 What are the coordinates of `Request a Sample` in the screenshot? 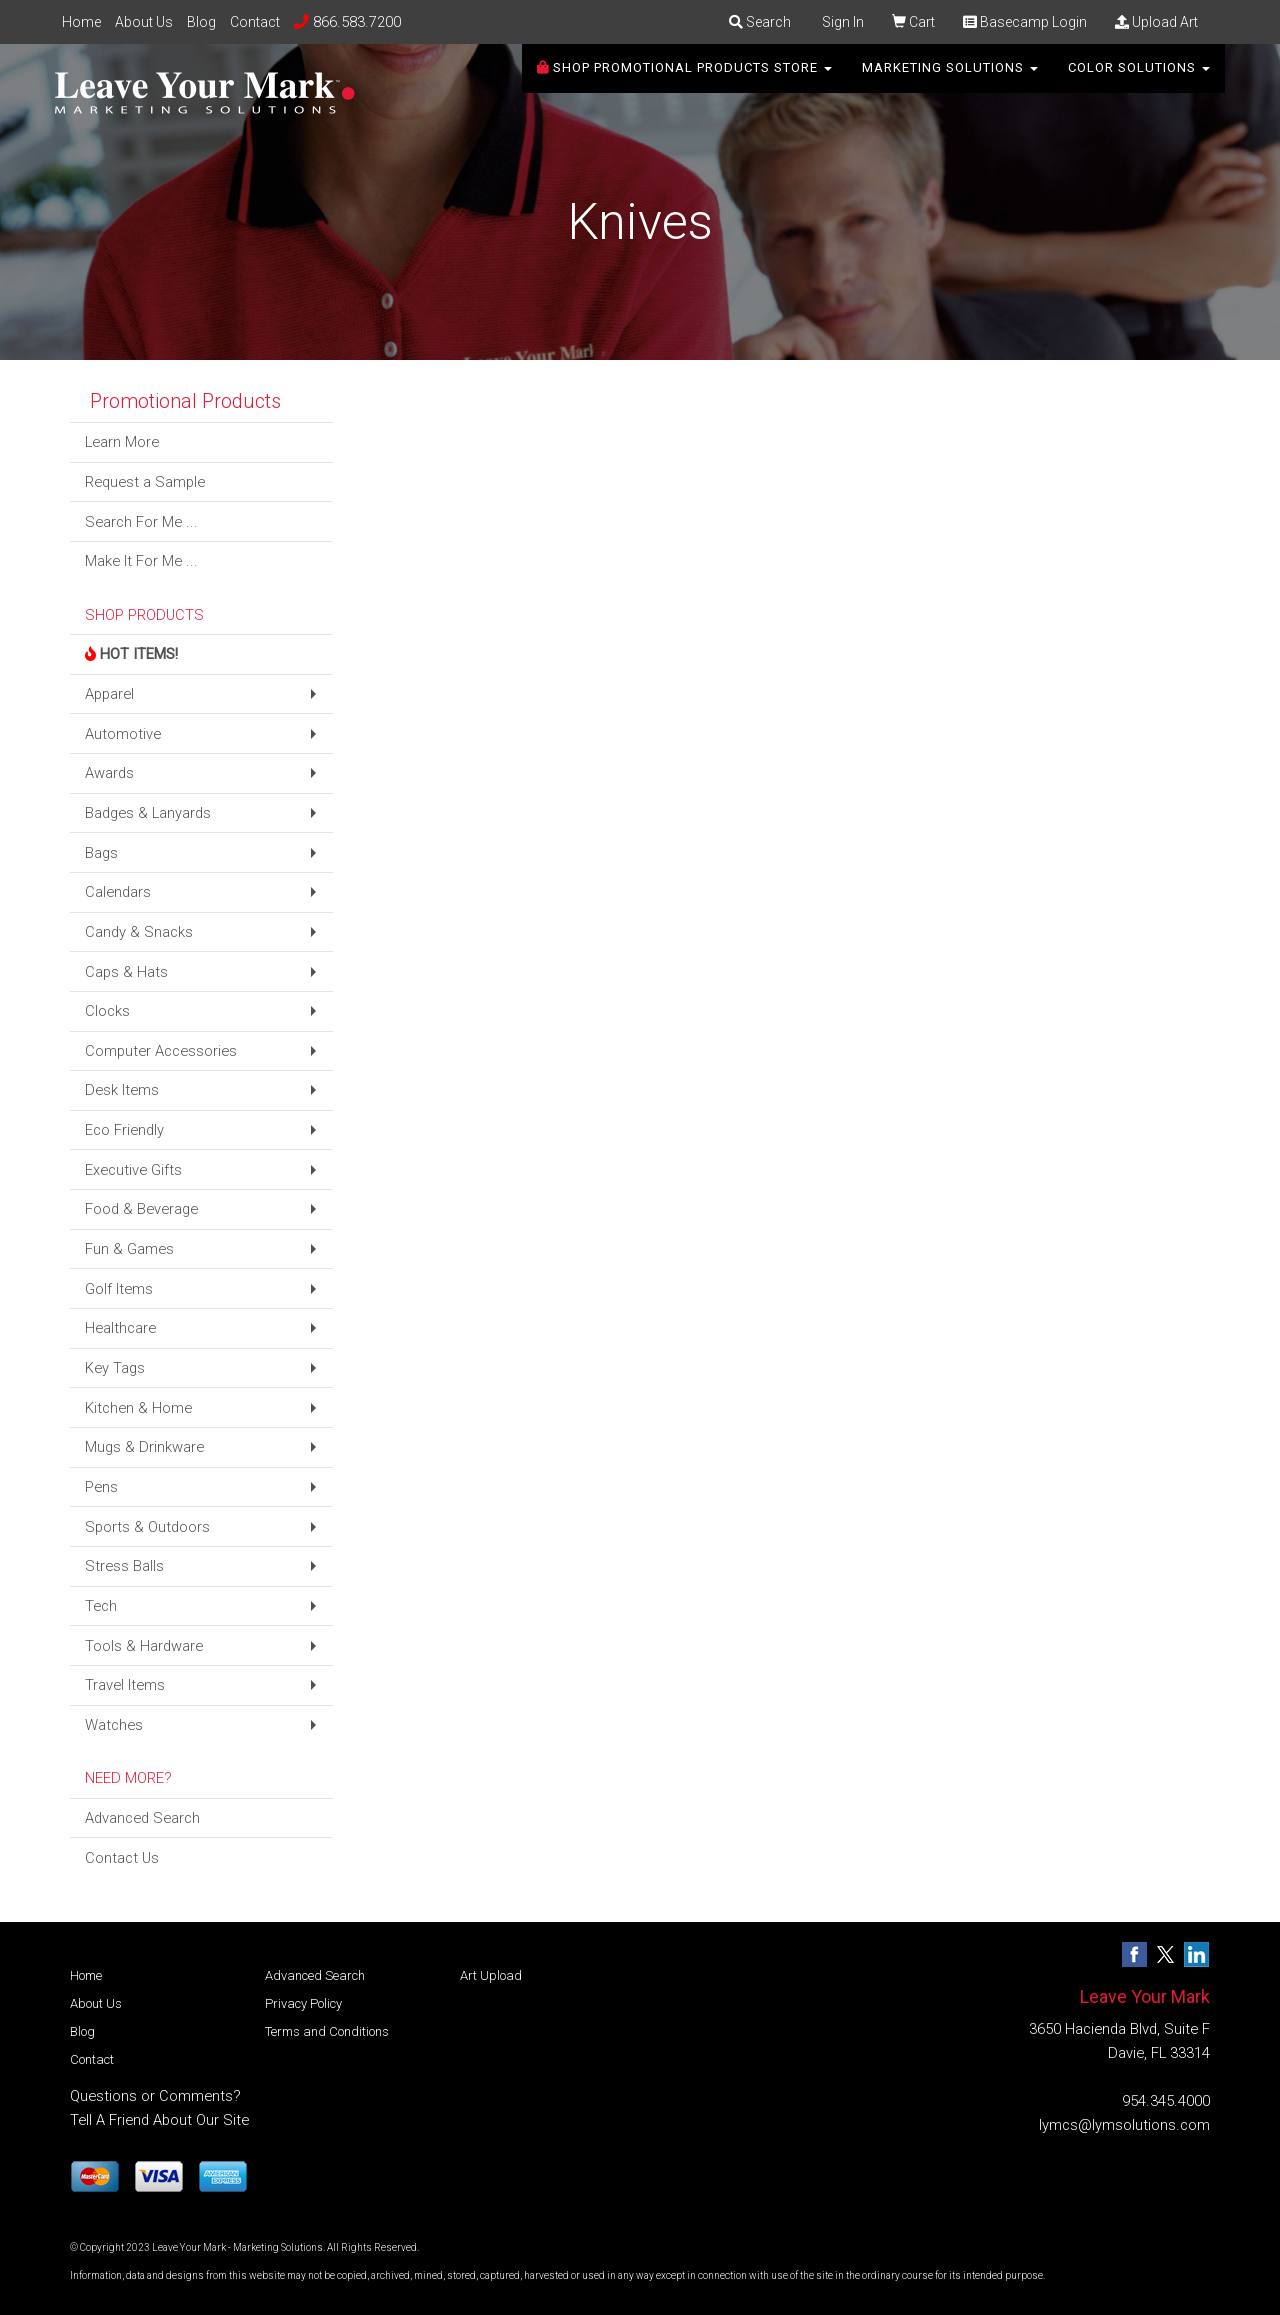 It's located at (145, 482).